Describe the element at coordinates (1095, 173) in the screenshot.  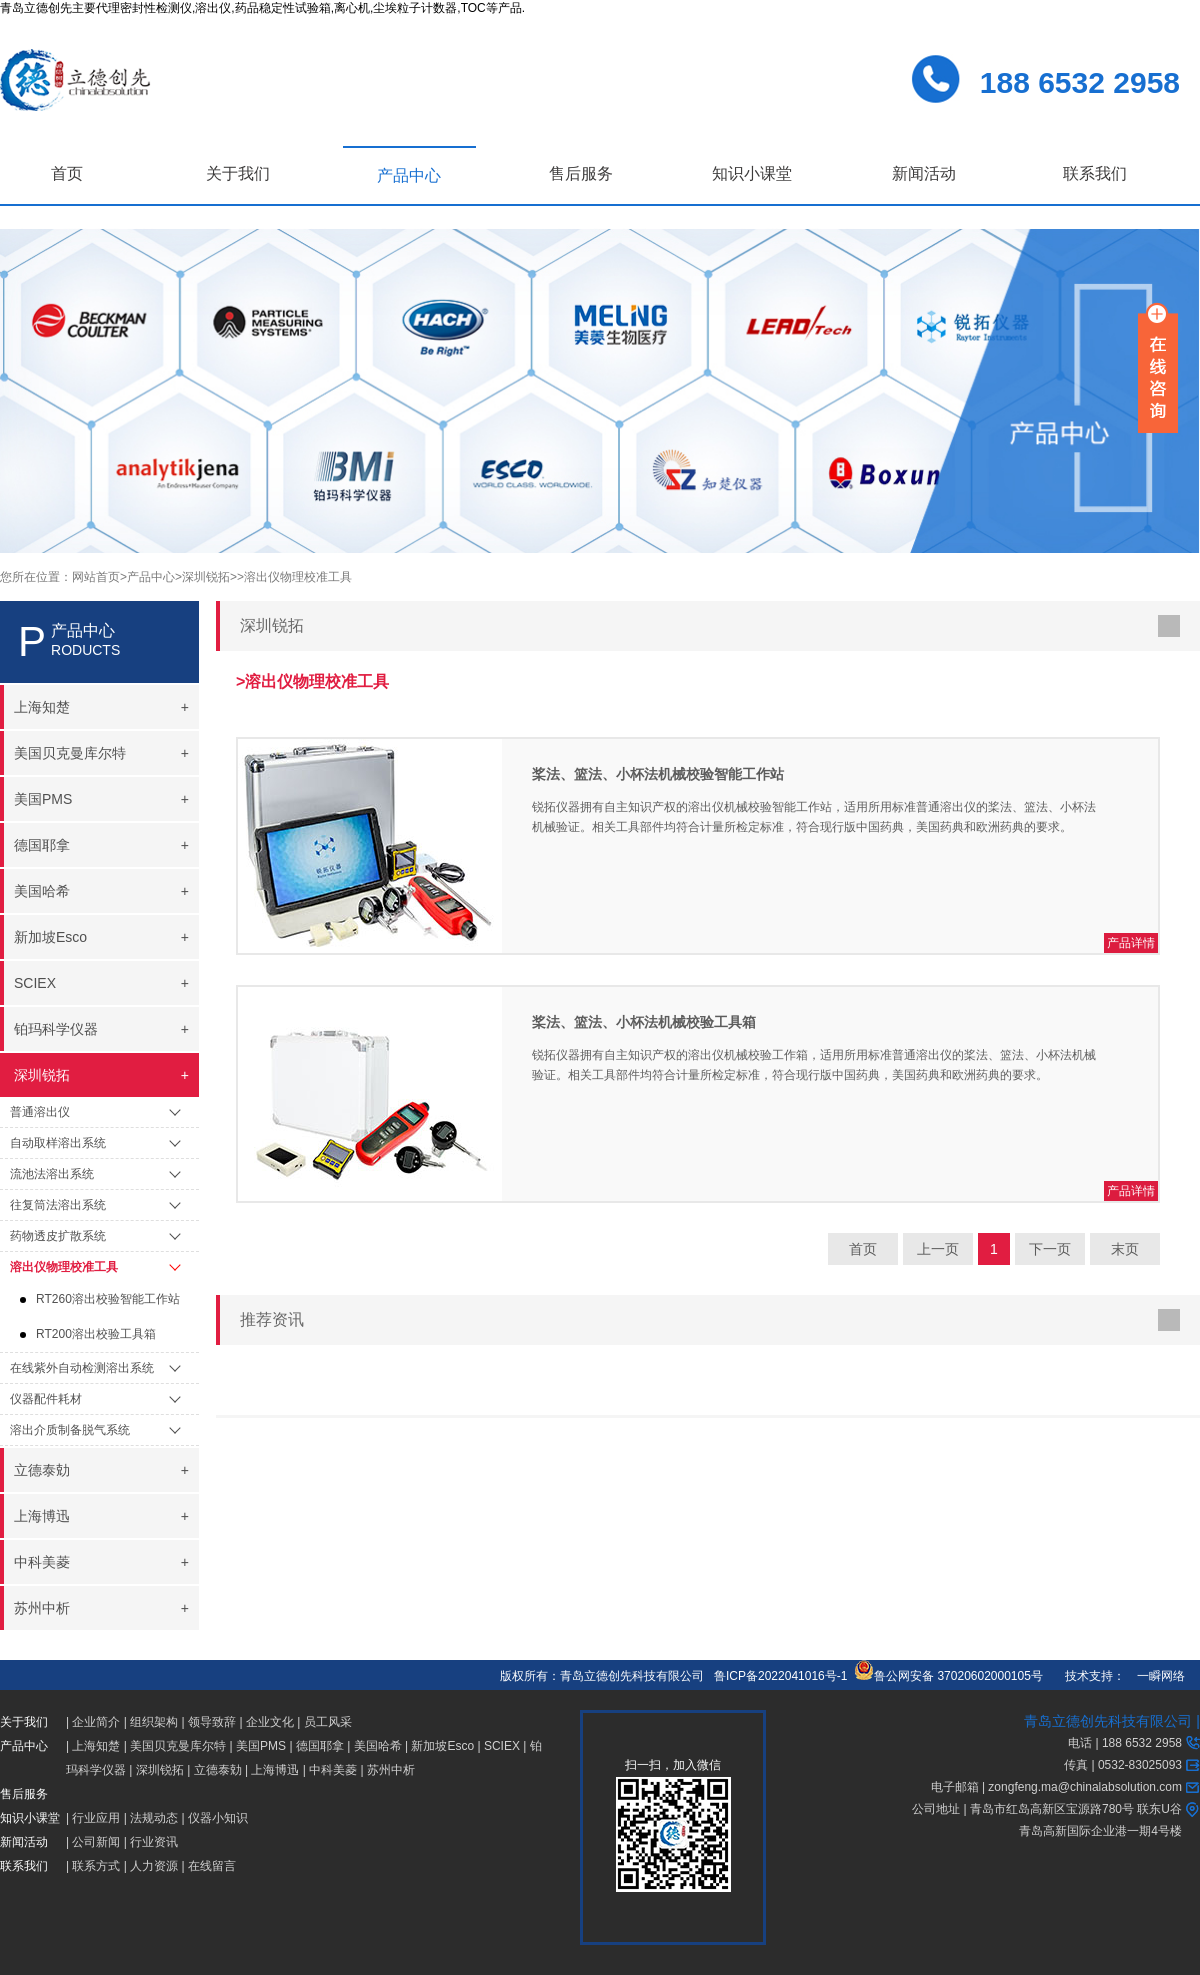
I see `联系我们` at that location.